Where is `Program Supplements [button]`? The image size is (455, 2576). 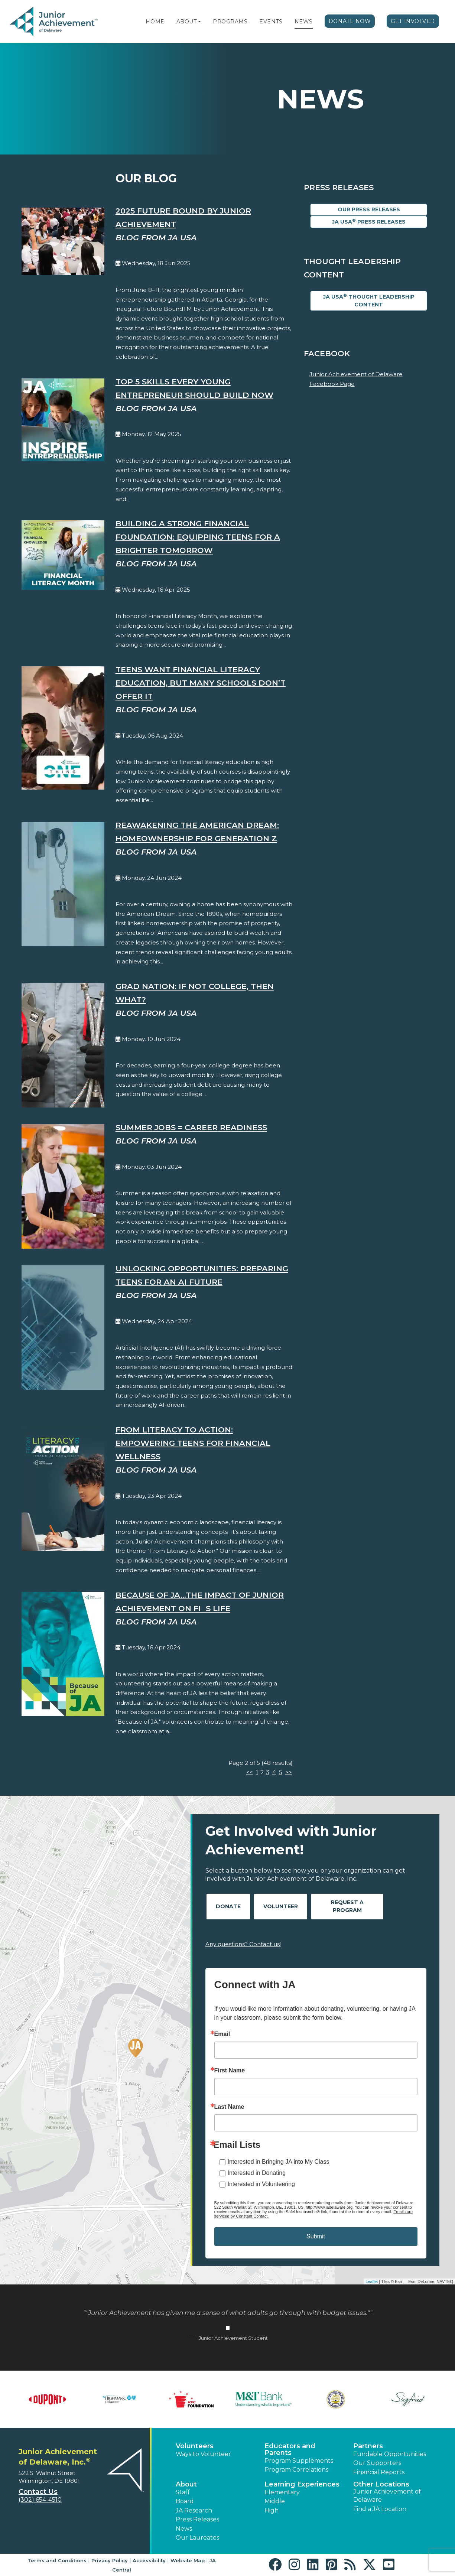 Program Supplements [button] is located at coordinates (298, 2460).